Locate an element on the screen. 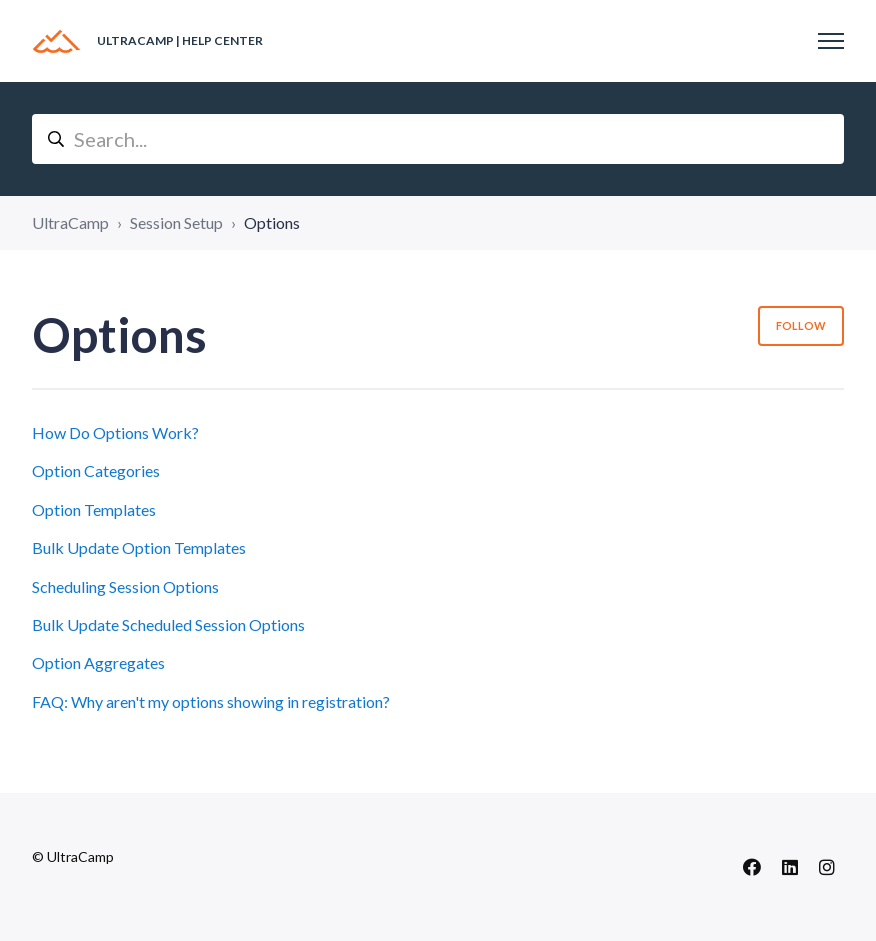  Session Setup is located at coordinates (176, 222).